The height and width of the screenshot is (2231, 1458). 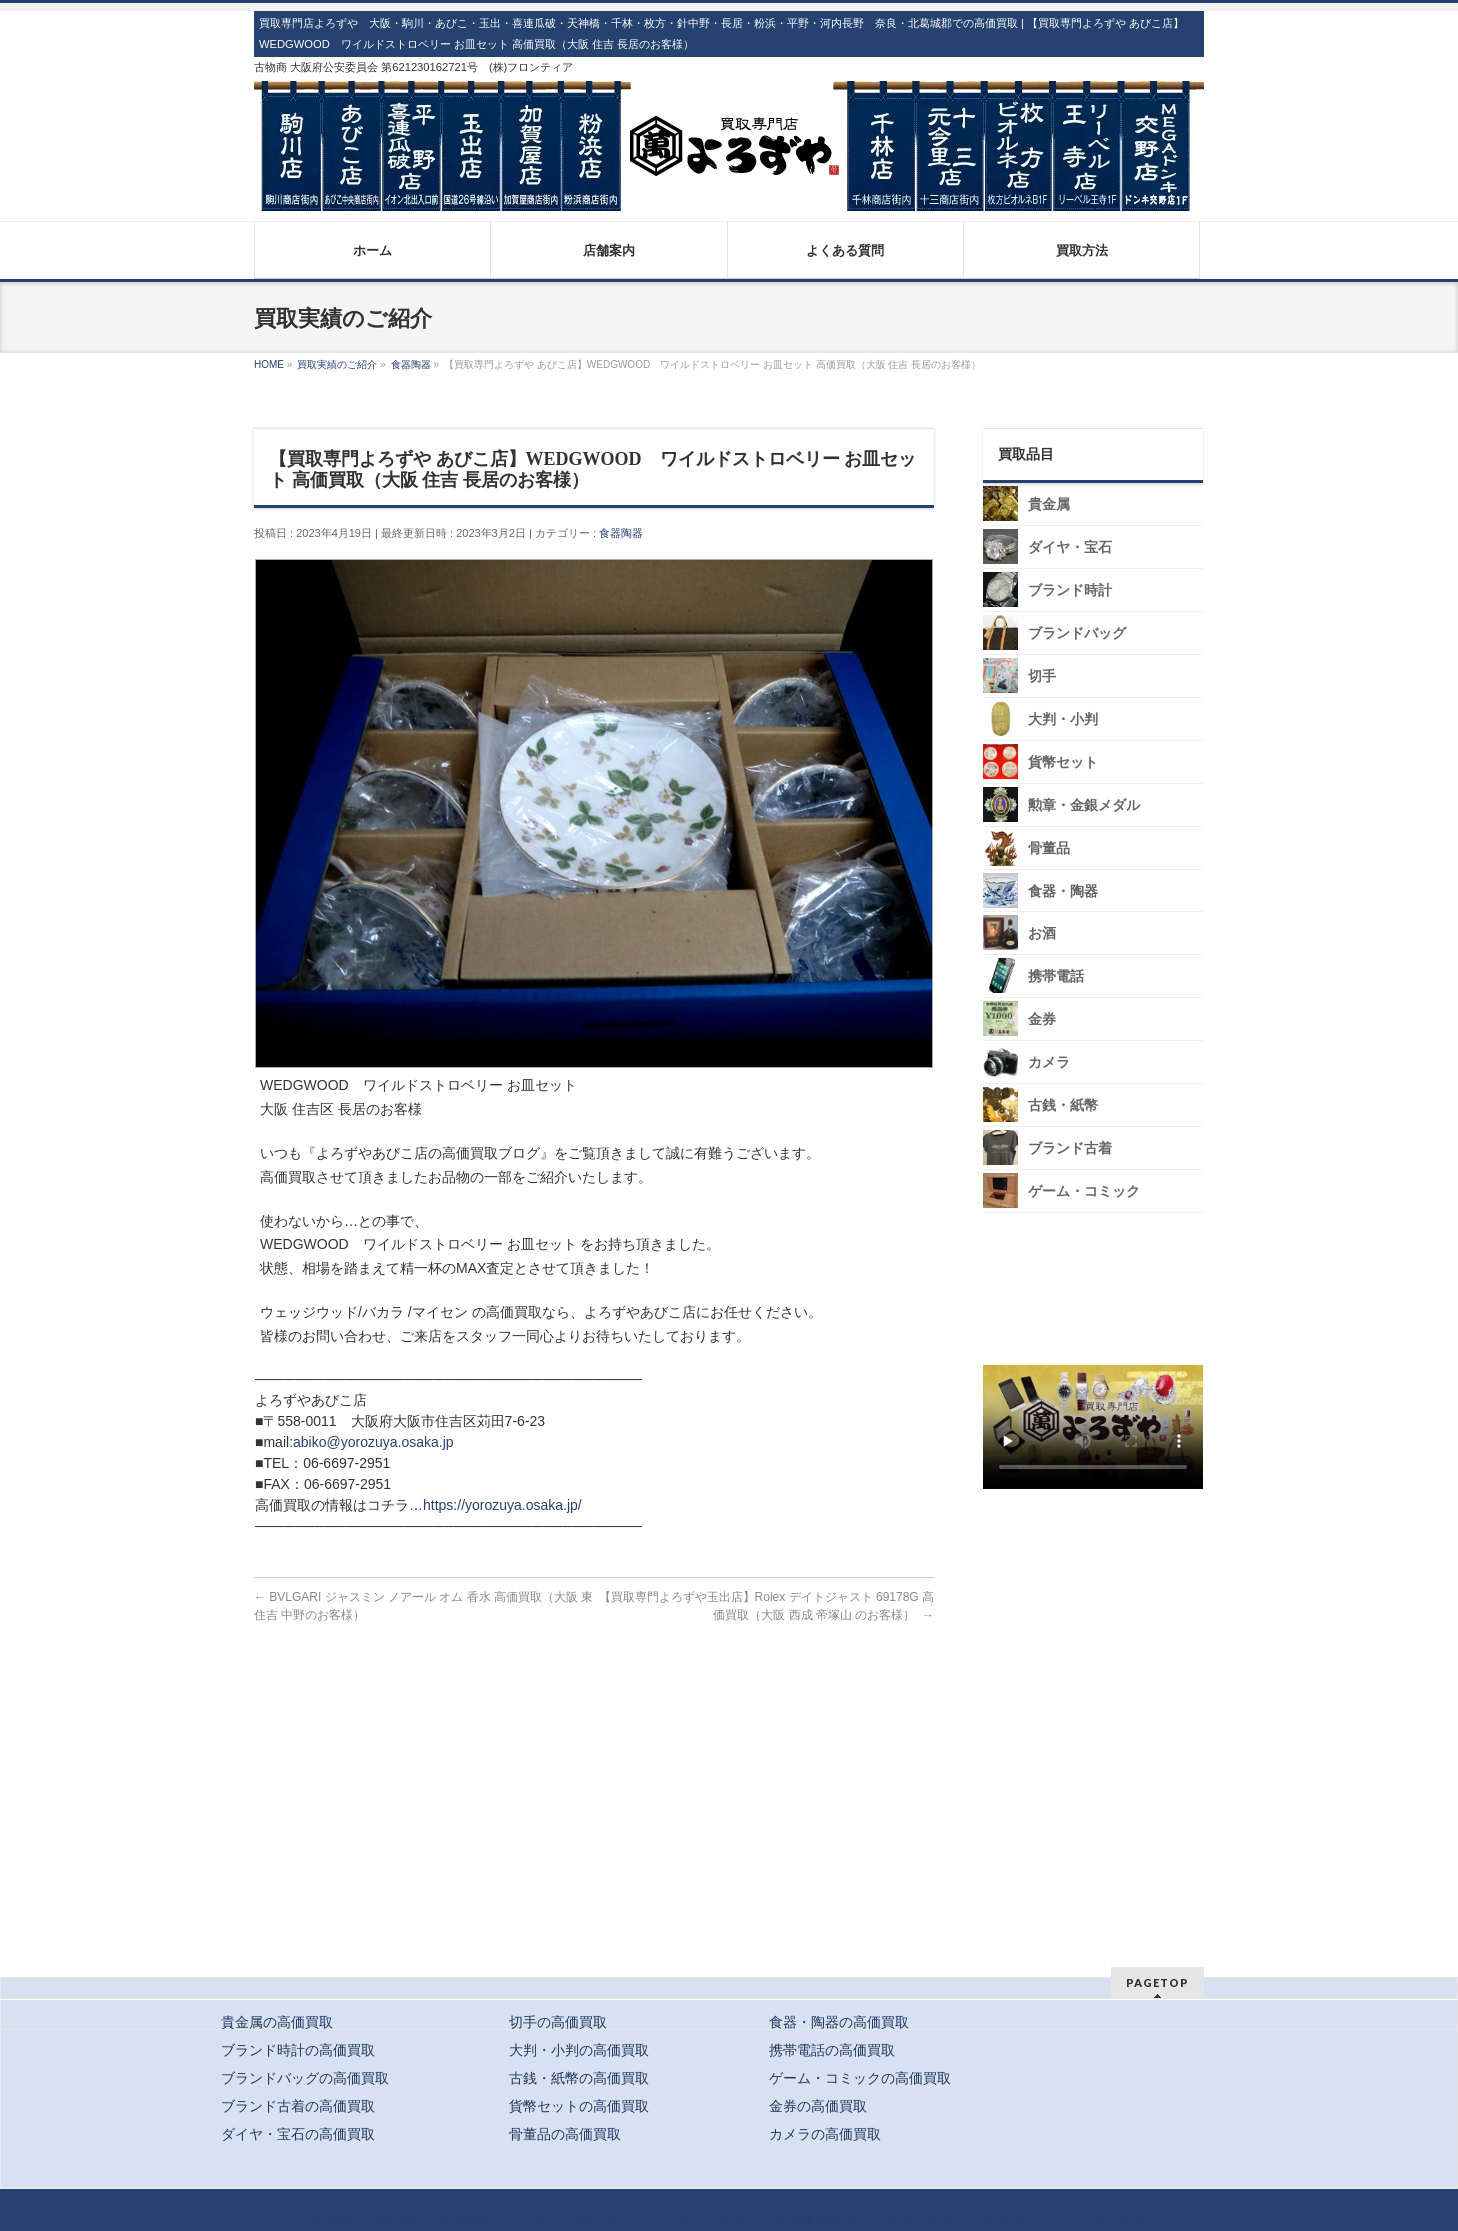 I want to click on ゲーム・コミックの高価買取, so click(x=860, y=2078).